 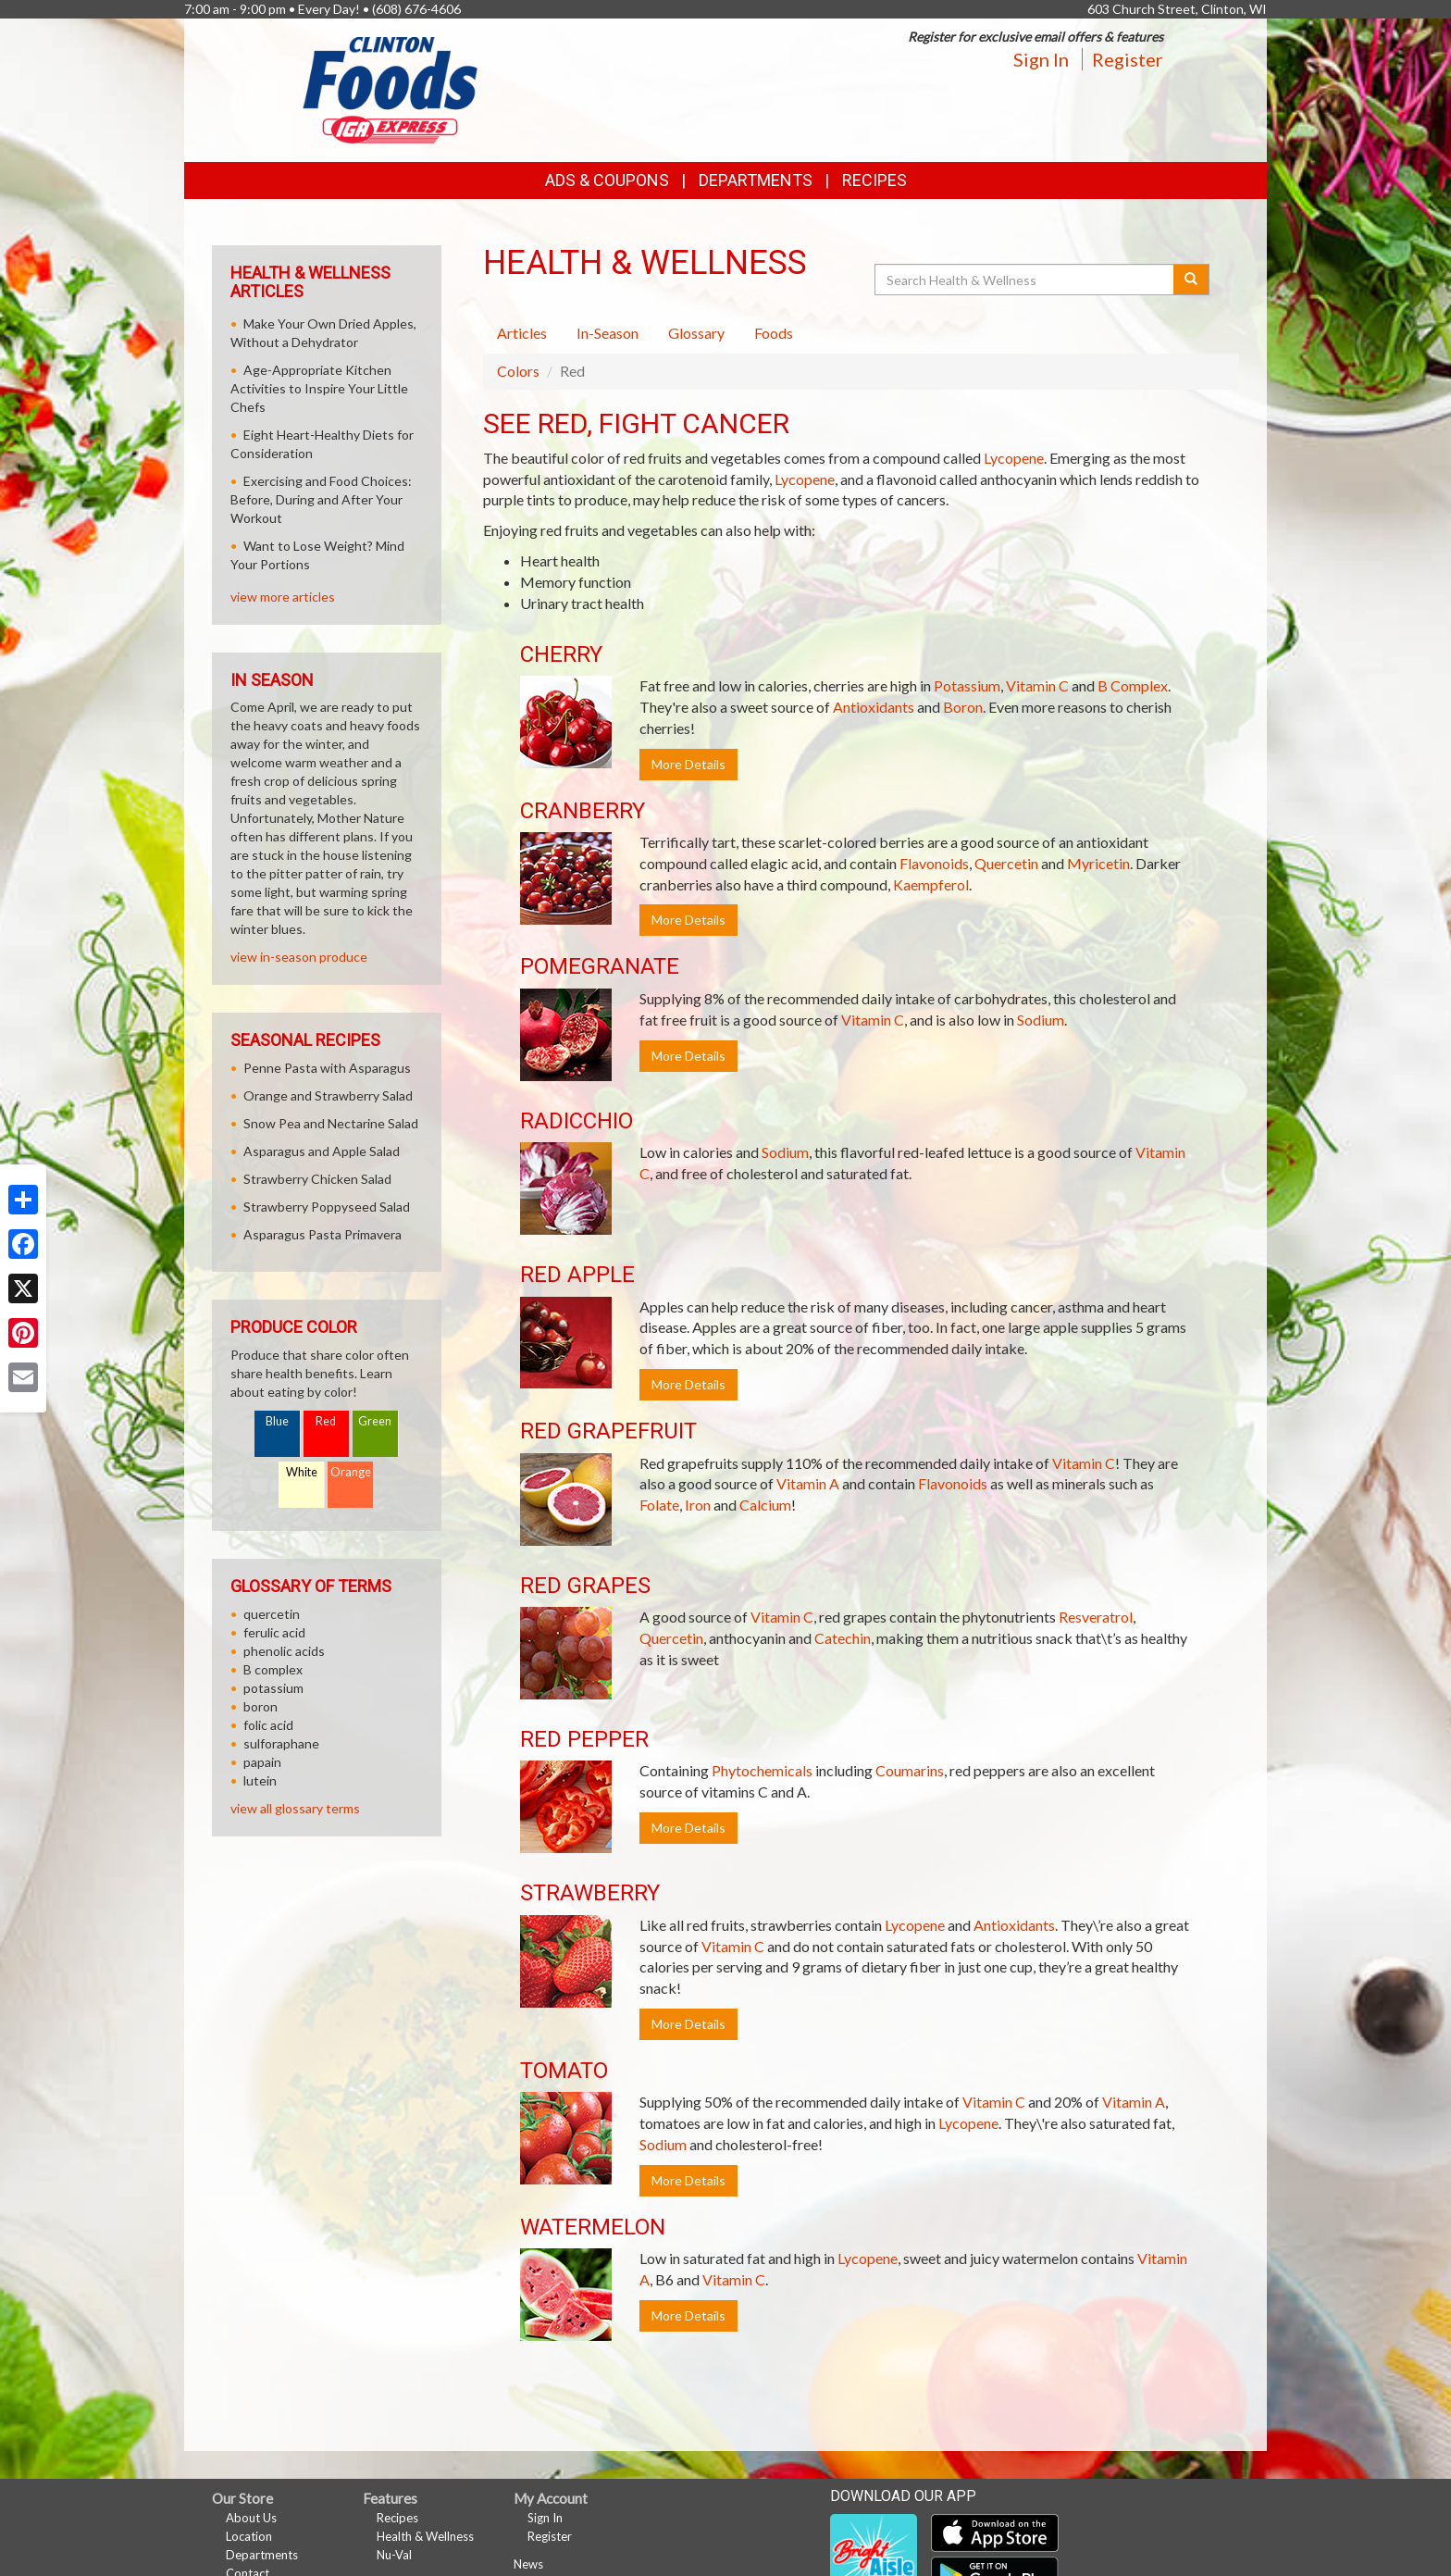 What do you see at coordinates (696, 333) in the screenshot?
I see `Glossary [tab]` at bounding box center [696, 333].